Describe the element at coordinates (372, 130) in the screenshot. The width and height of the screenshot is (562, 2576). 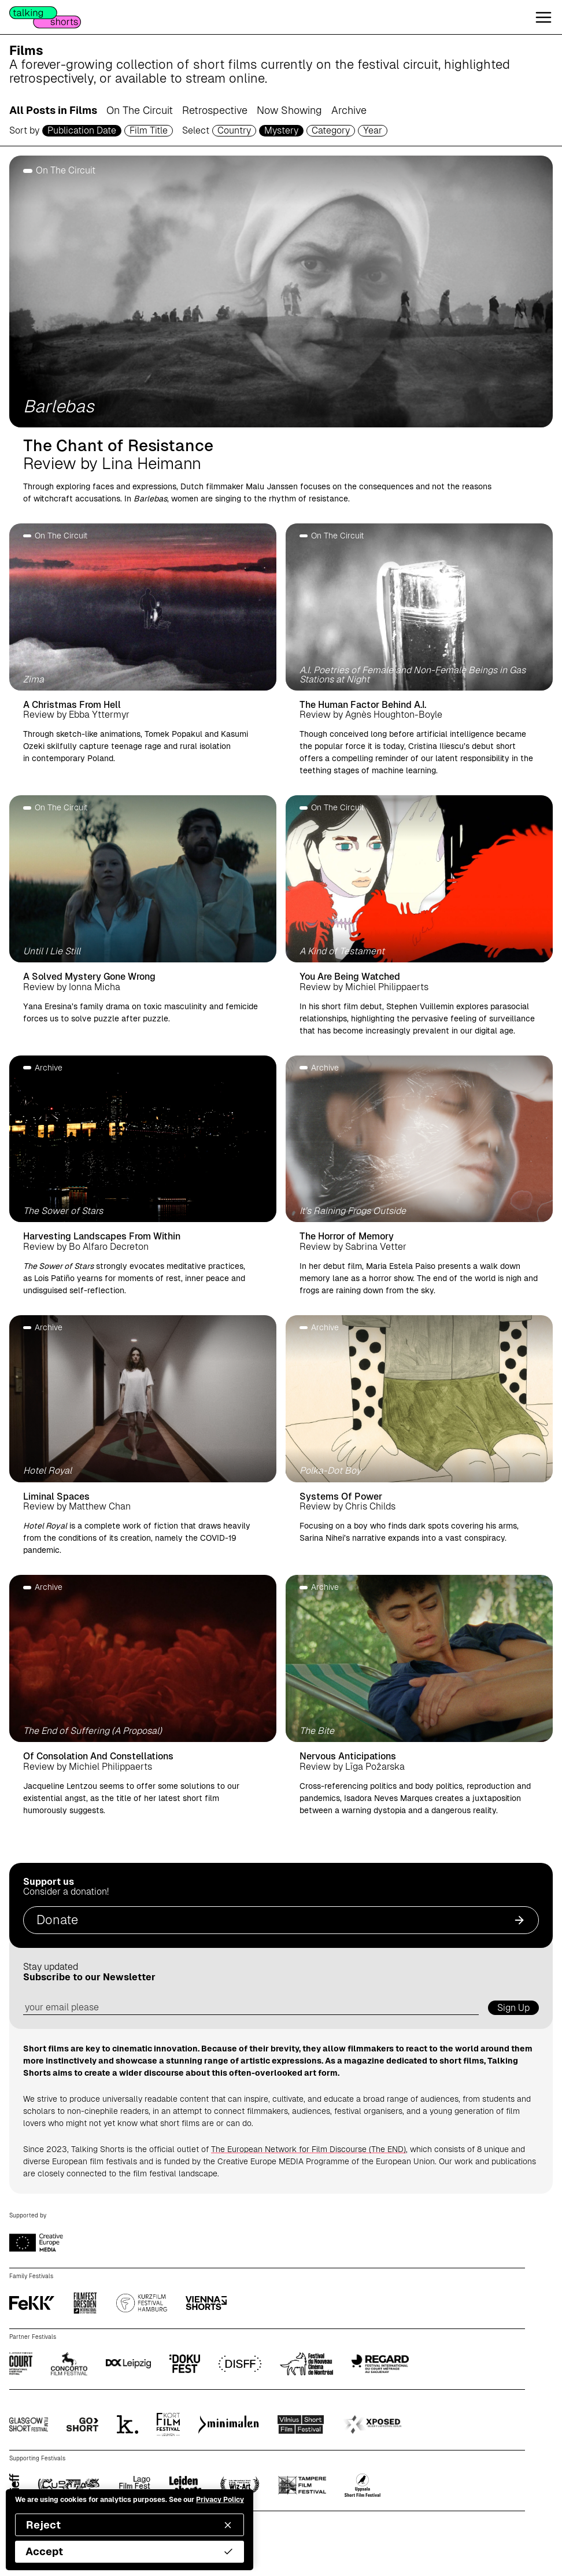
I see `Year [year selector]` at that location.